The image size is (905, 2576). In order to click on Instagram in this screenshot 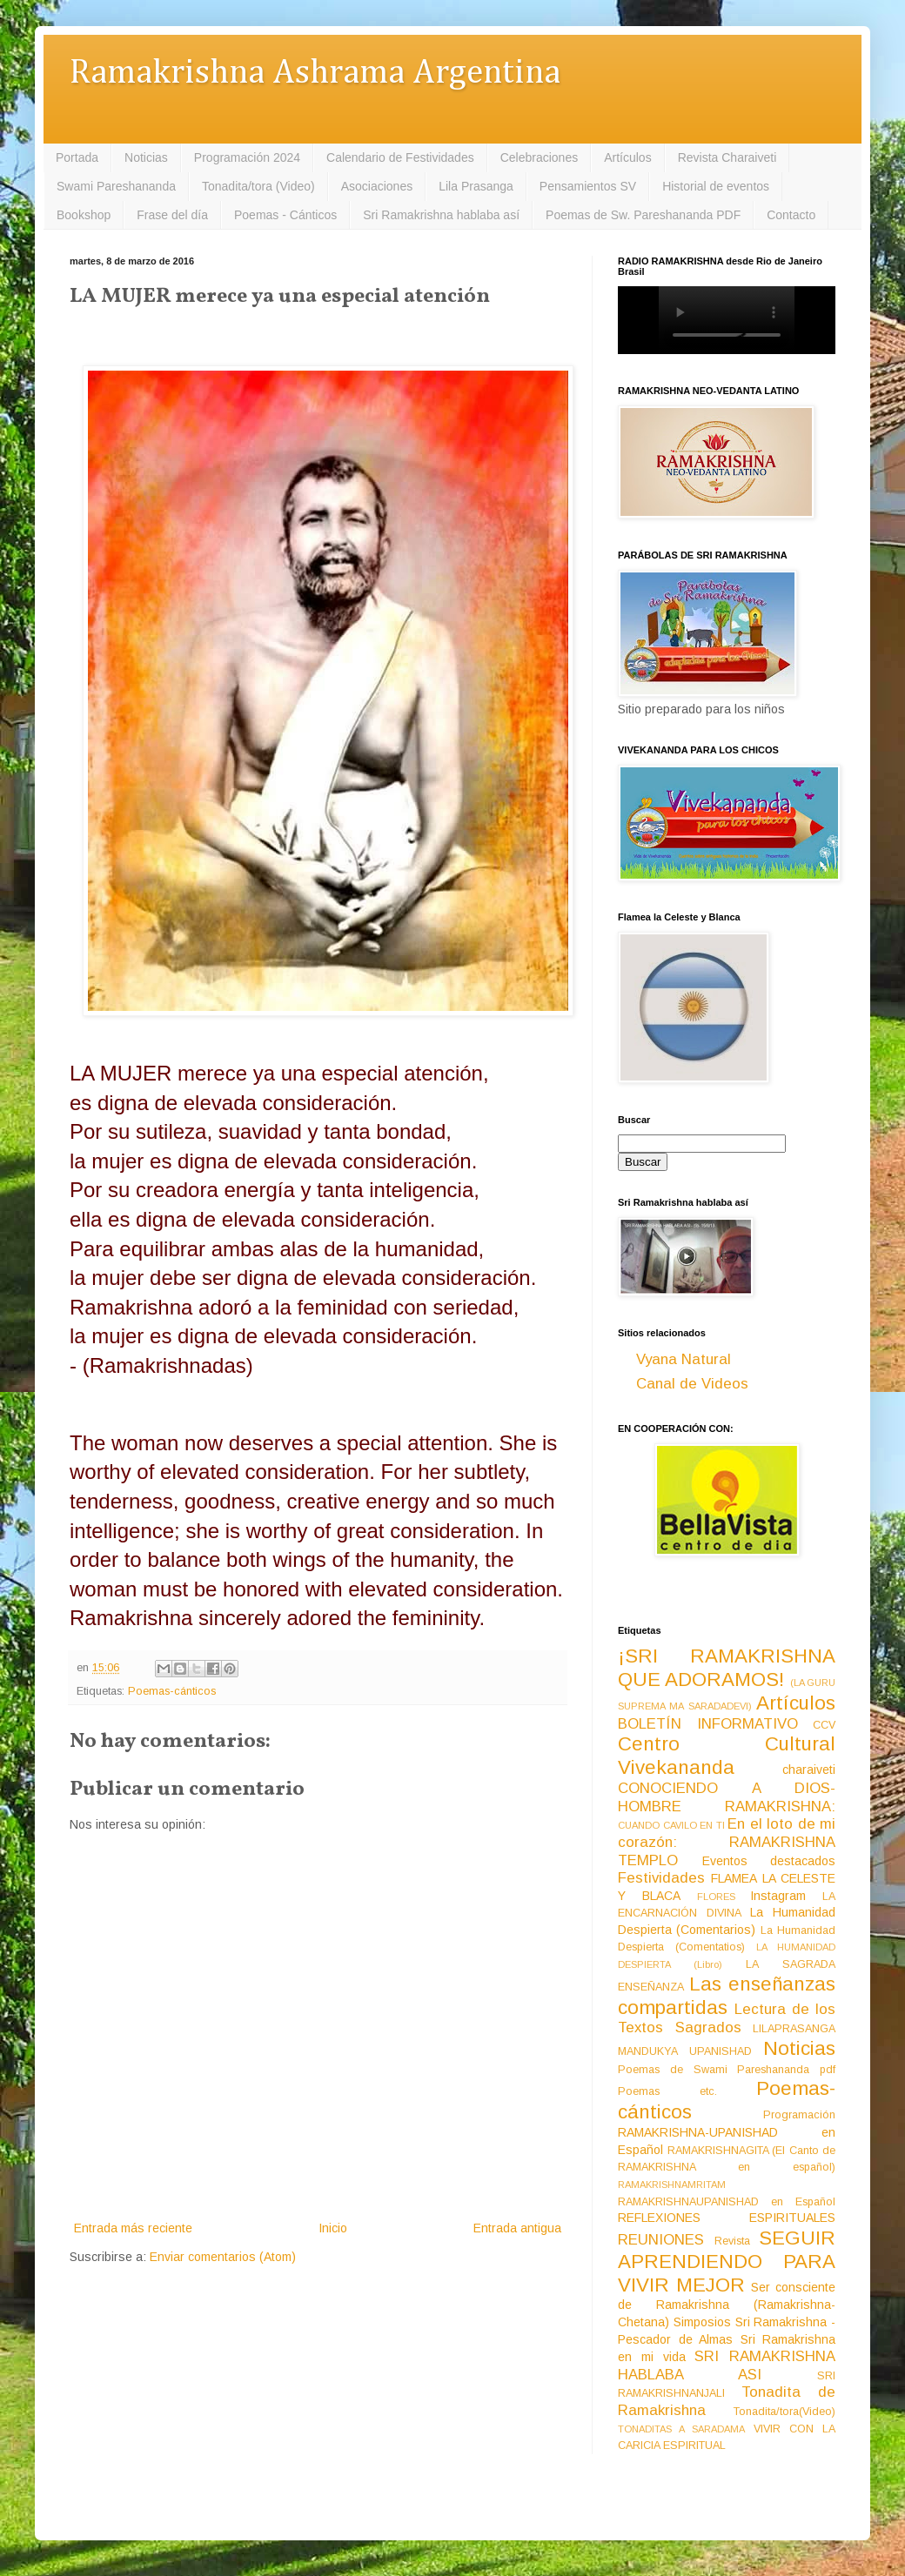, I will do `click(778, 1896)`.